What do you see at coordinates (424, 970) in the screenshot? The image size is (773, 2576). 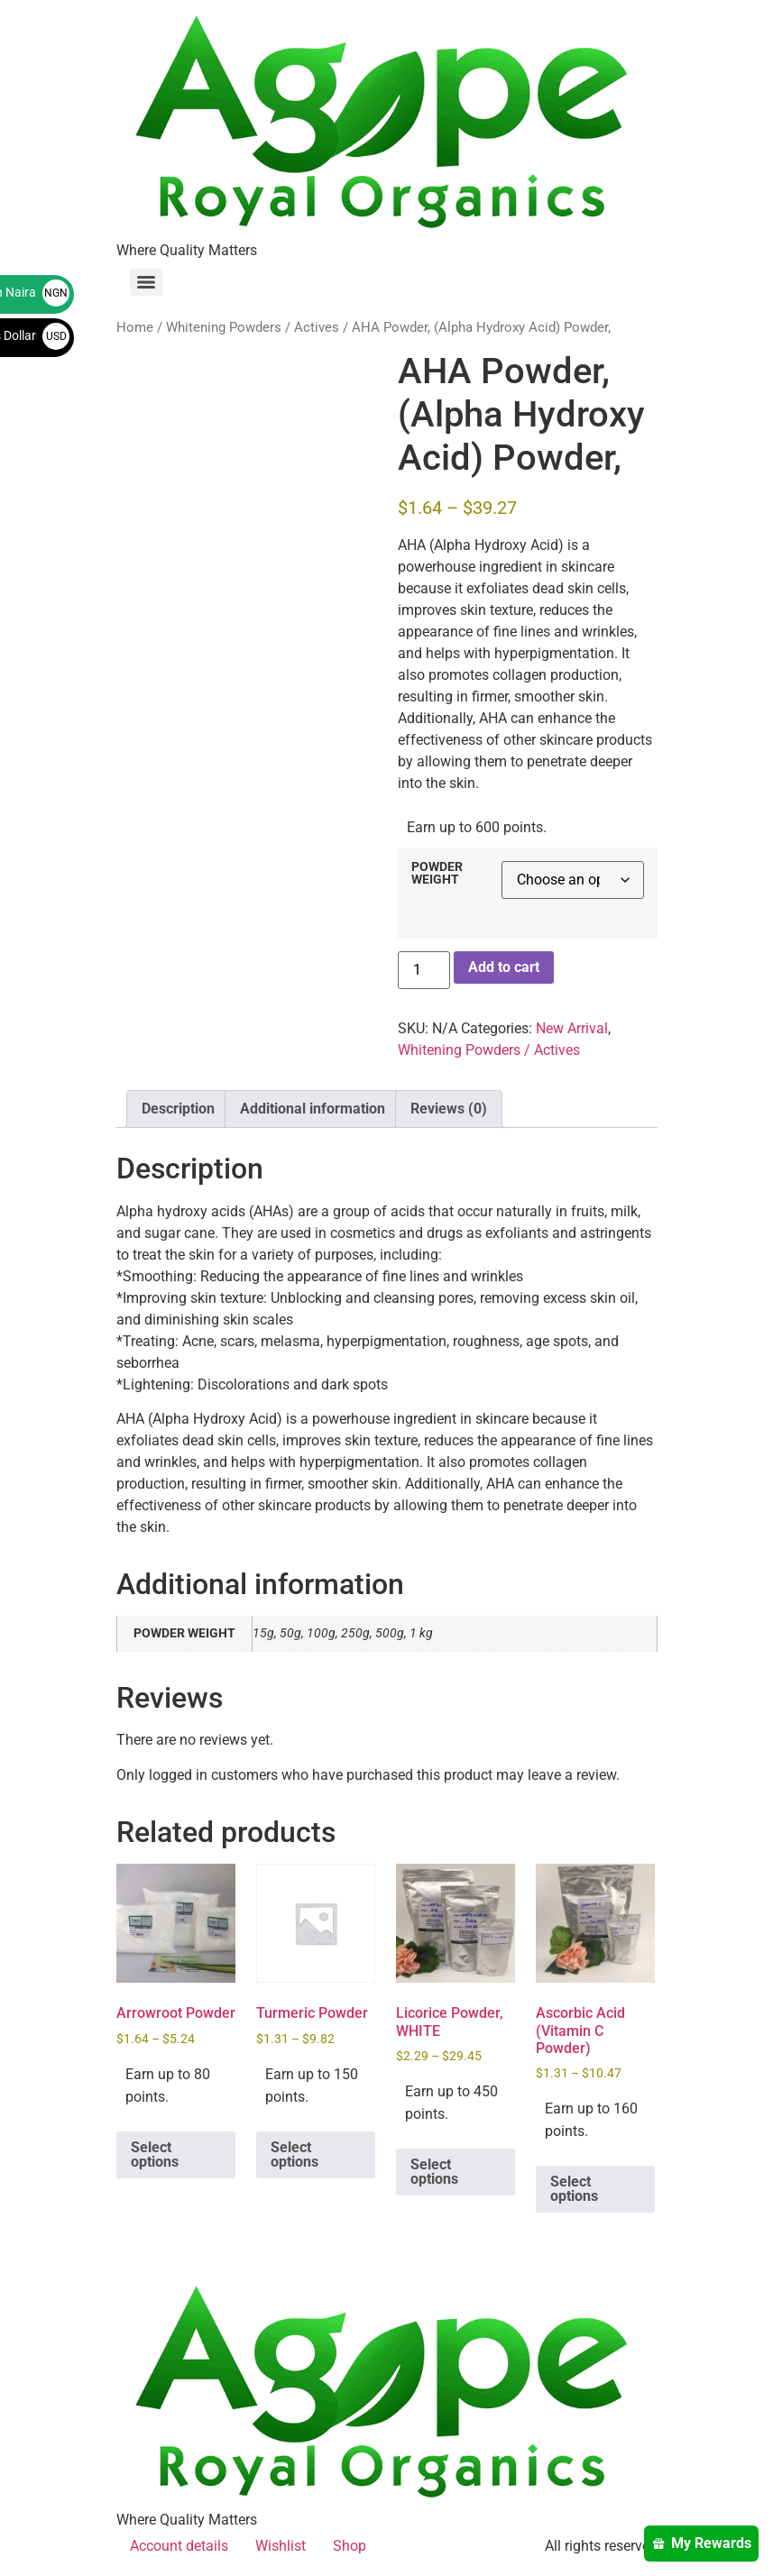 I see `[Product quantity]` at bounding box center [424, 970].